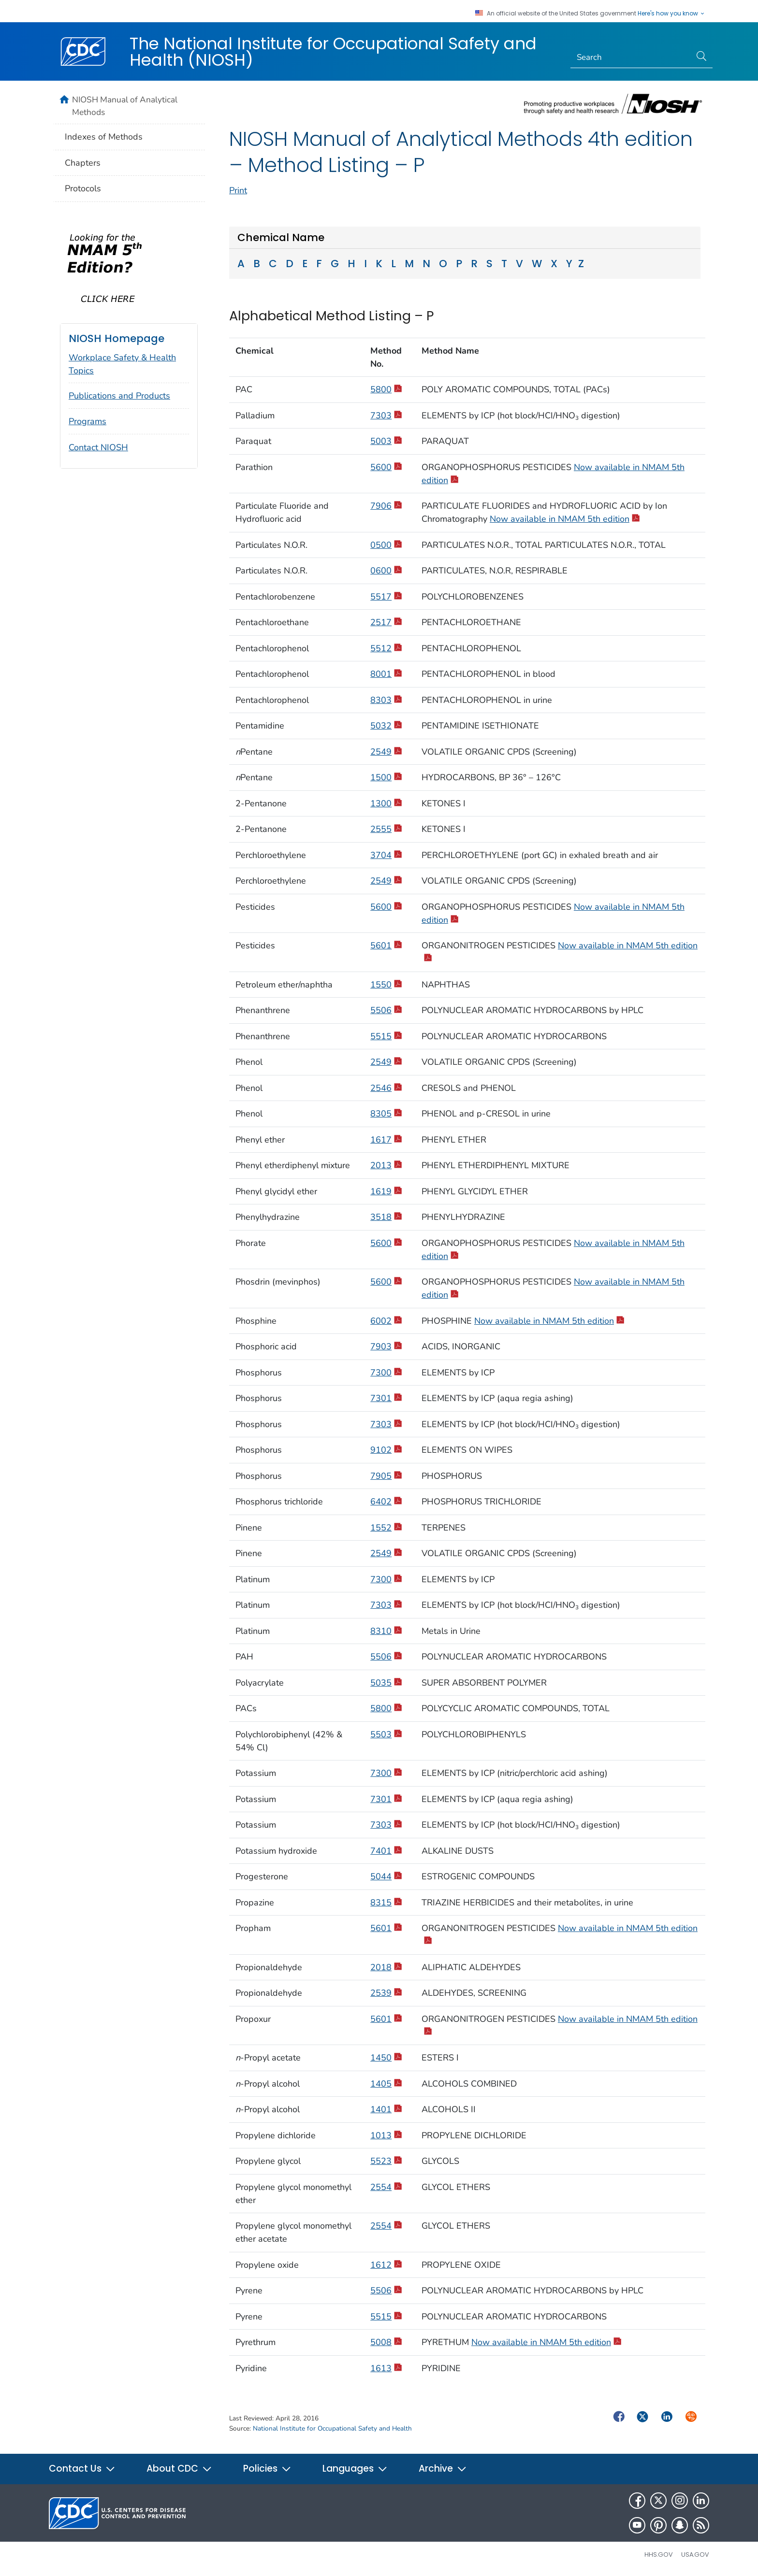 The height and width of the screenshot is (2576, 758). Describe the element at coordinates (386, 1191) in the screenshot. I see `1619` at that location.